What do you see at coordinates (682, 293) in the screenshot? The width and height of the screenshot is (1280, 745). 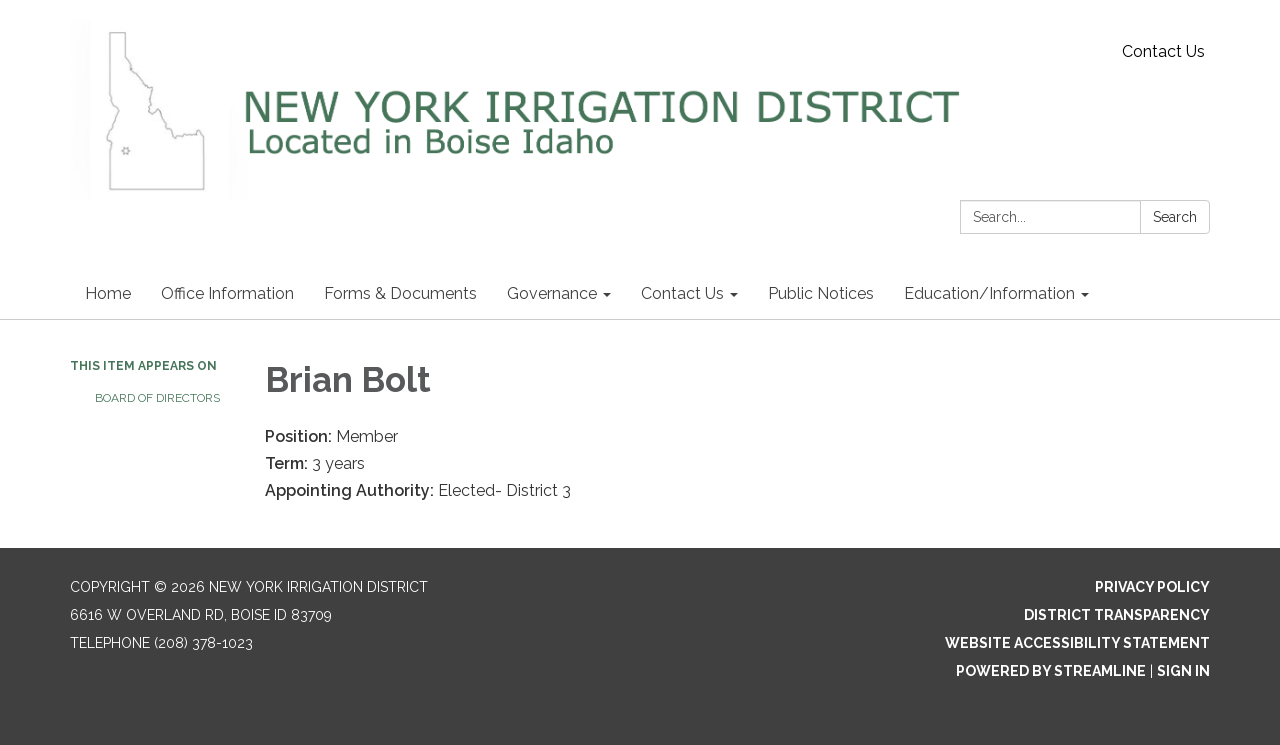 I see `Contact Us [menuitem]` at bounding box center [682, 293].